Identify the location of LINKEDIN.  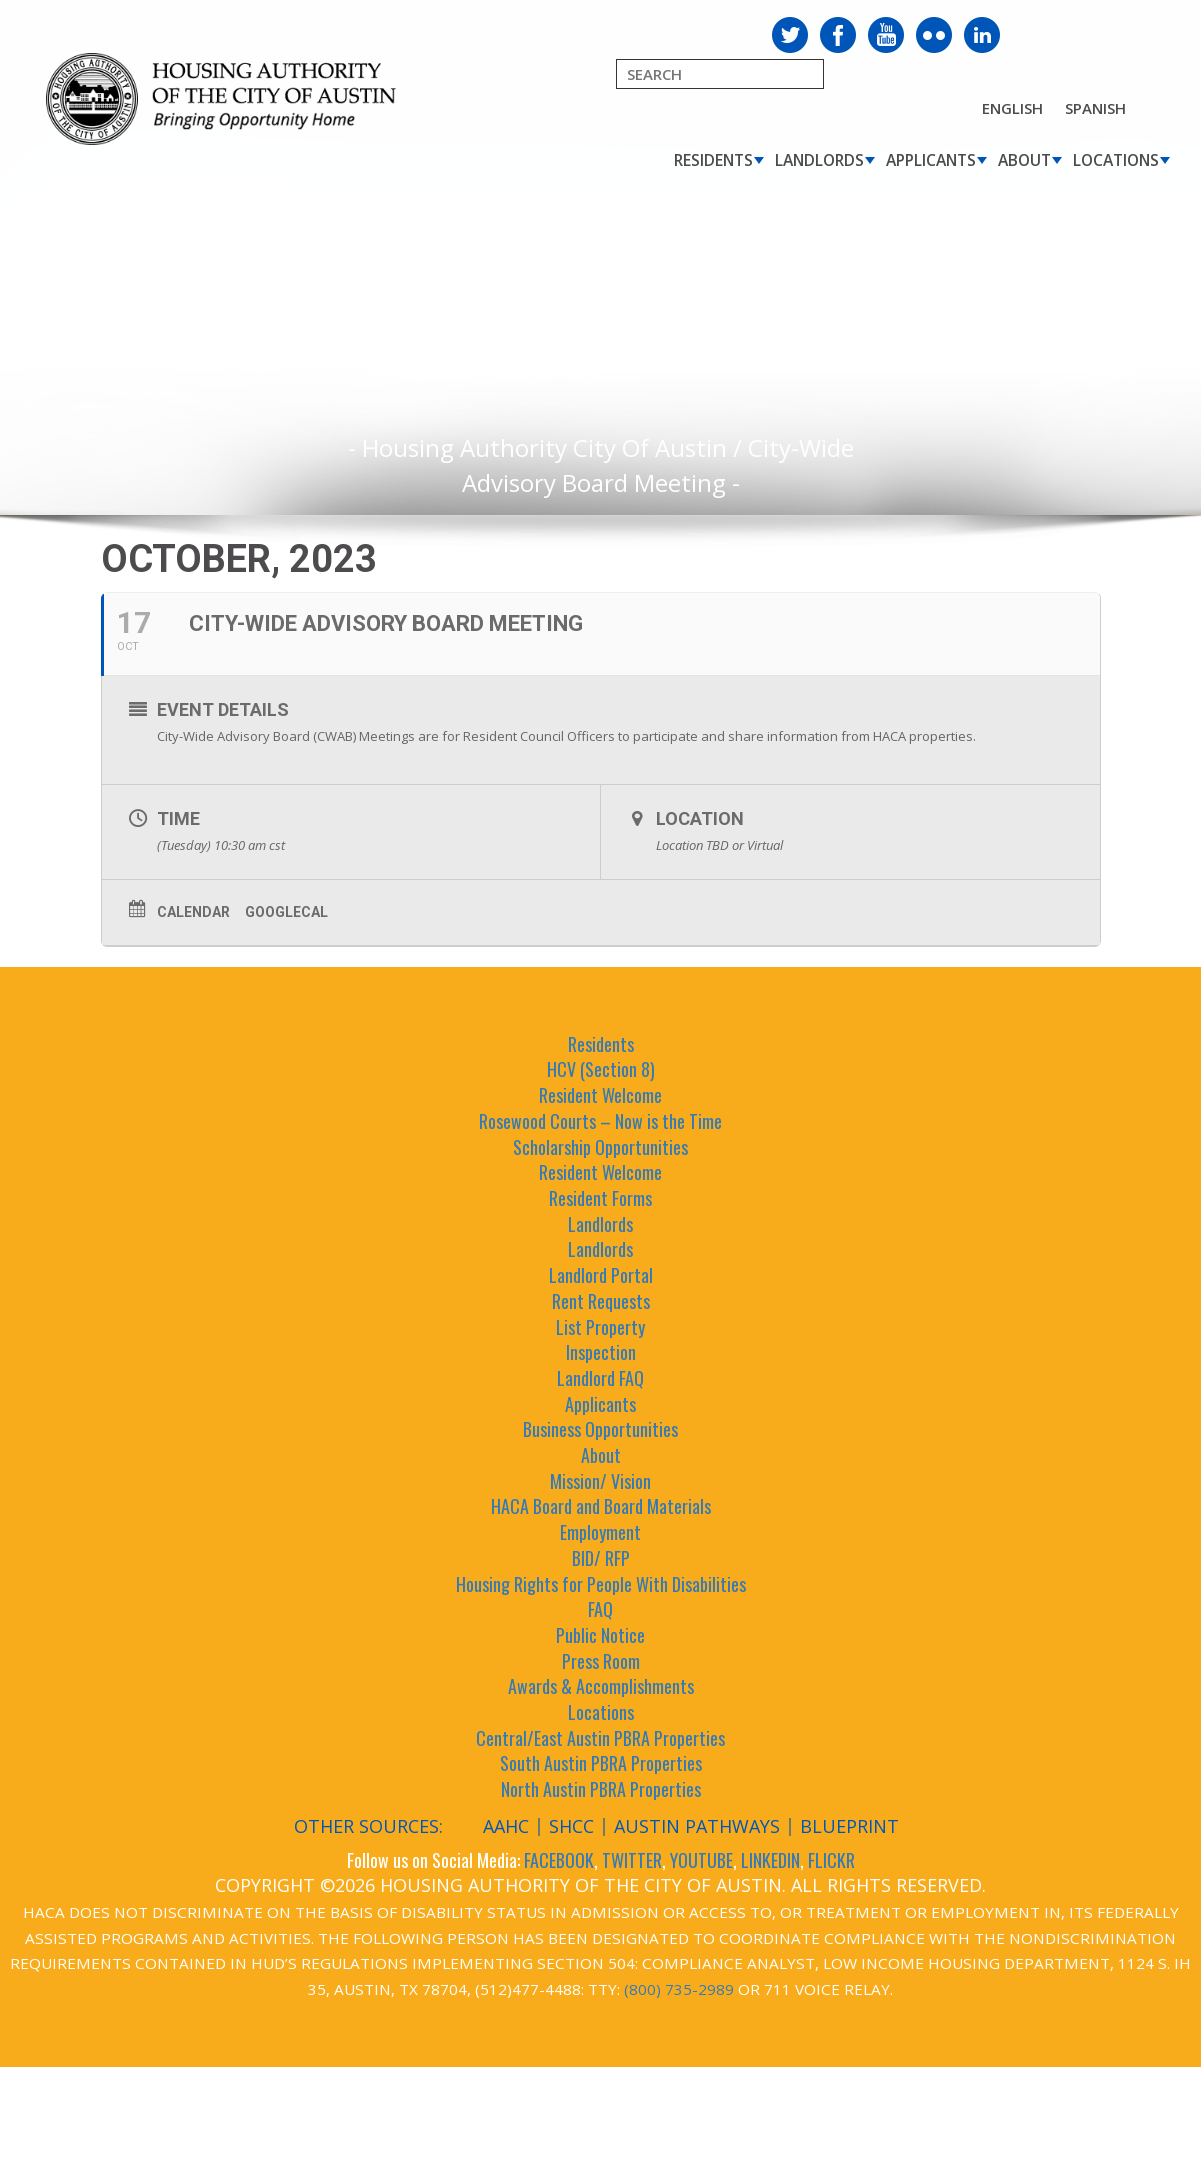
(770, 1860).